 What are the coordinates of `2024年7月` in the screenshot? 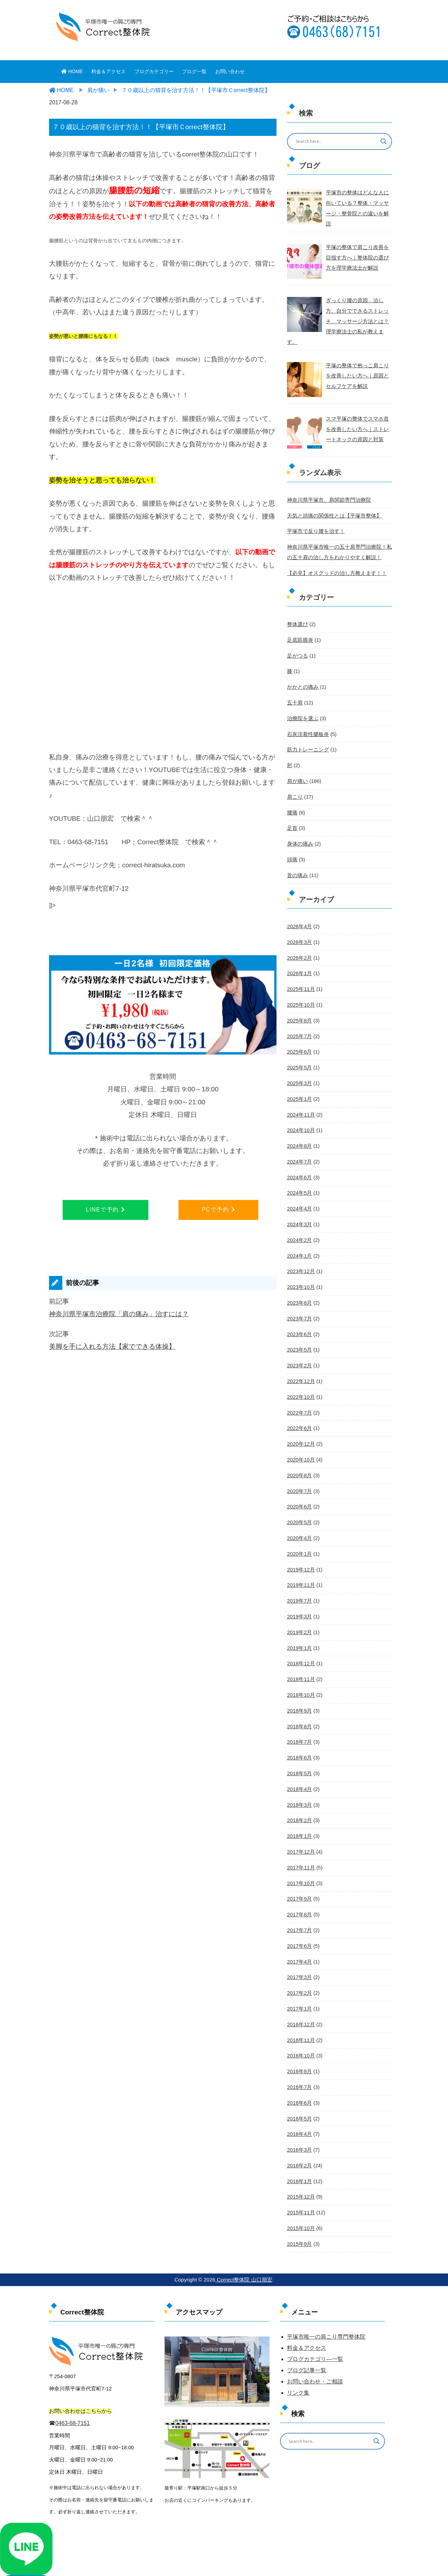 It's located at (299, 1134).